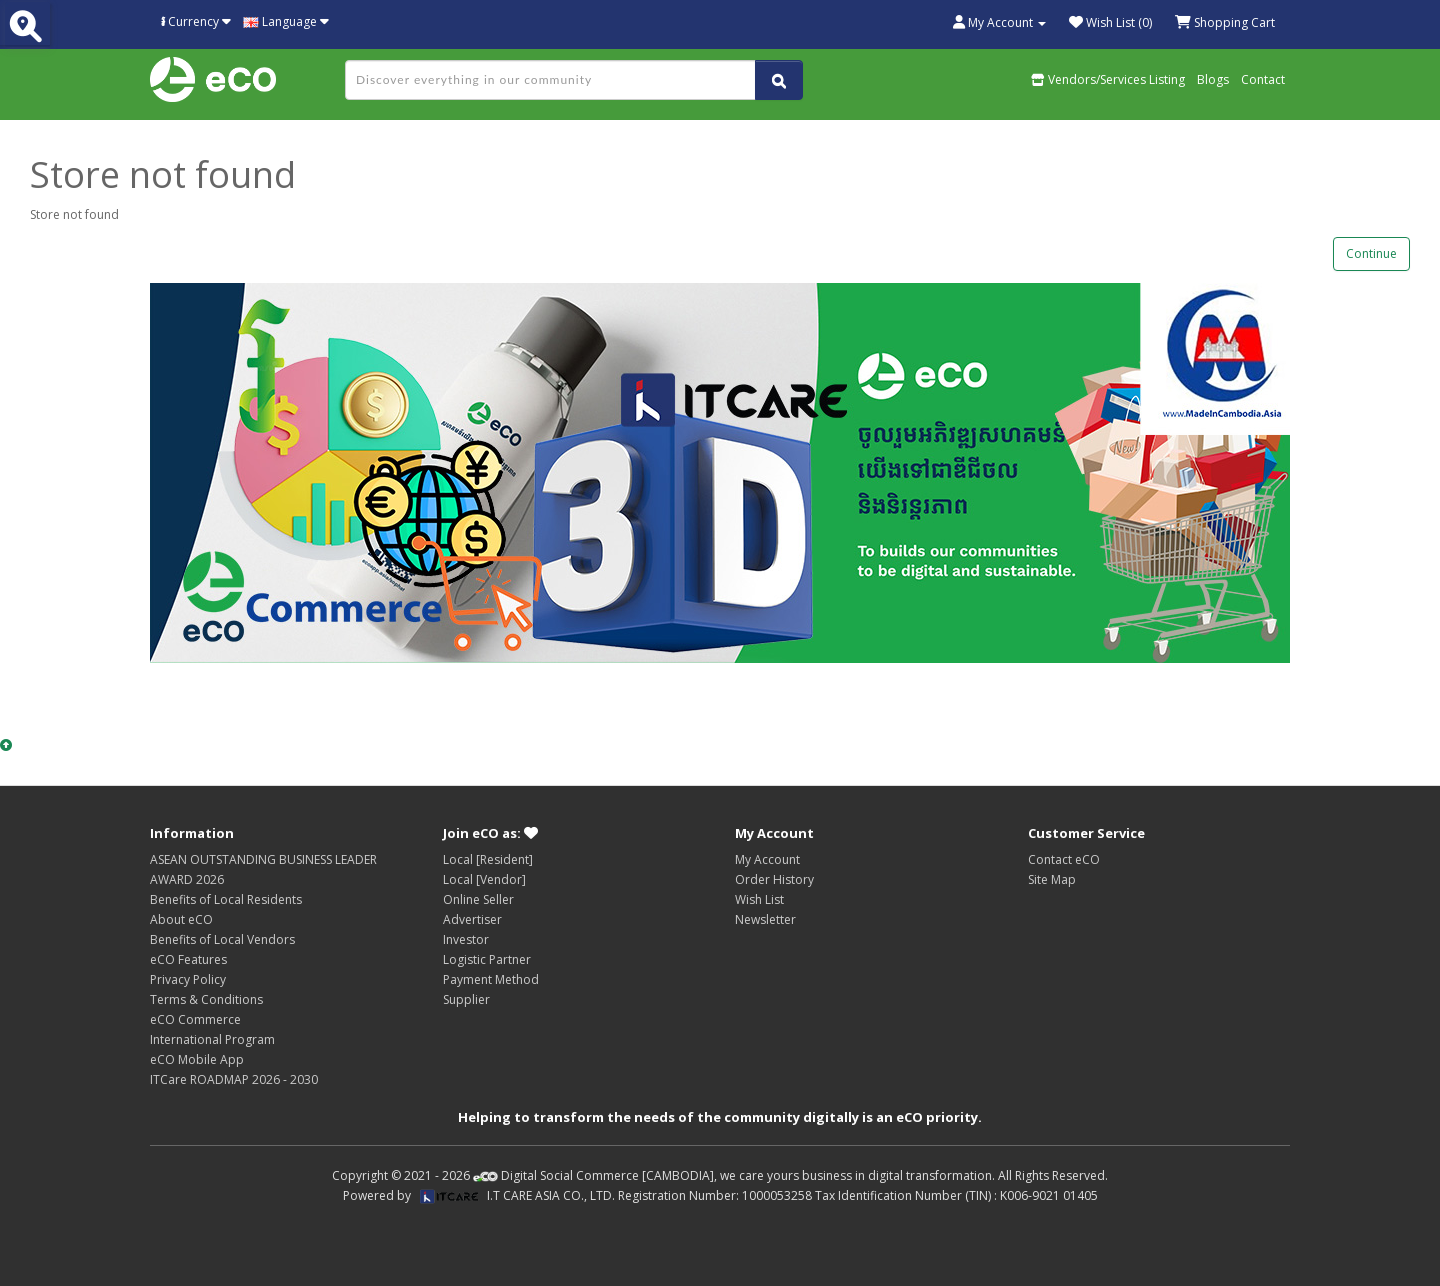  What do you see at coordinates (1263, 79) in the screenshot?
I see `Contact` at bounding box center [1263, 79].